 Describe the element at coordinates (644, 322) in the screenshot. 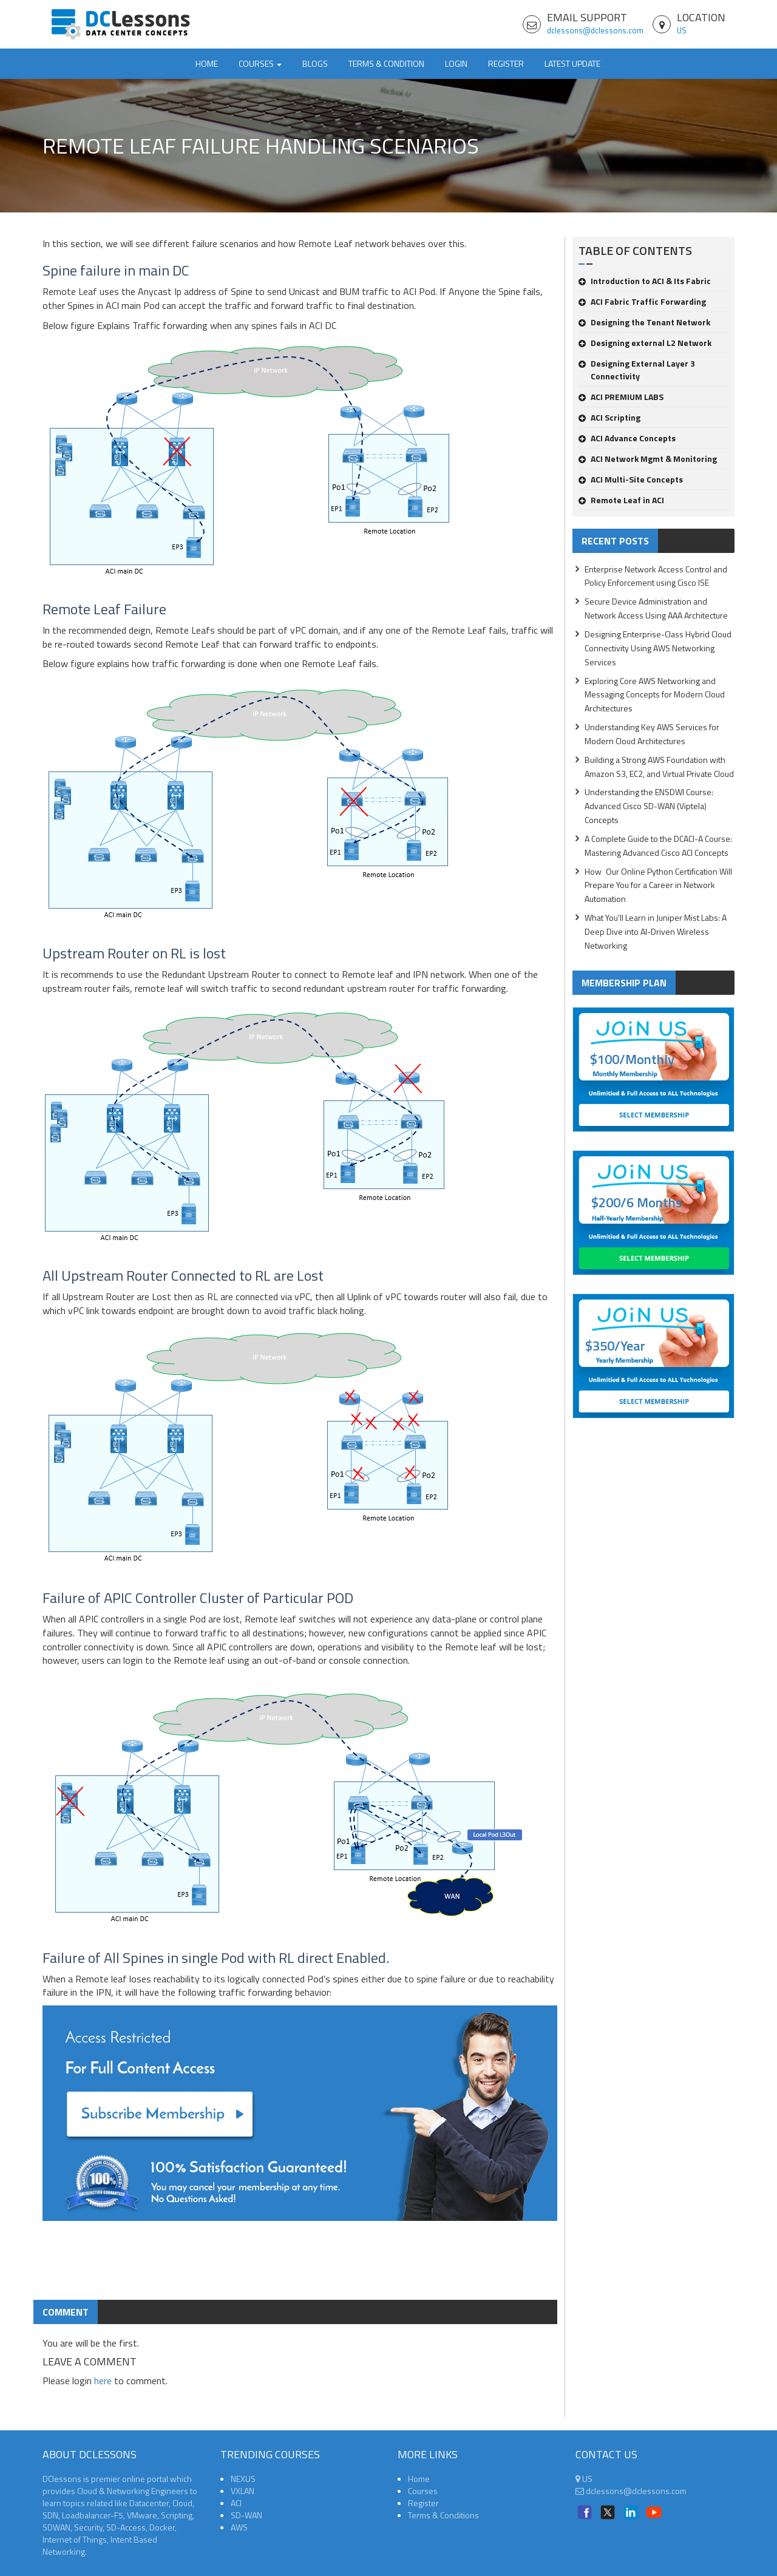

I see `Designing the Tenant Network` at that location.